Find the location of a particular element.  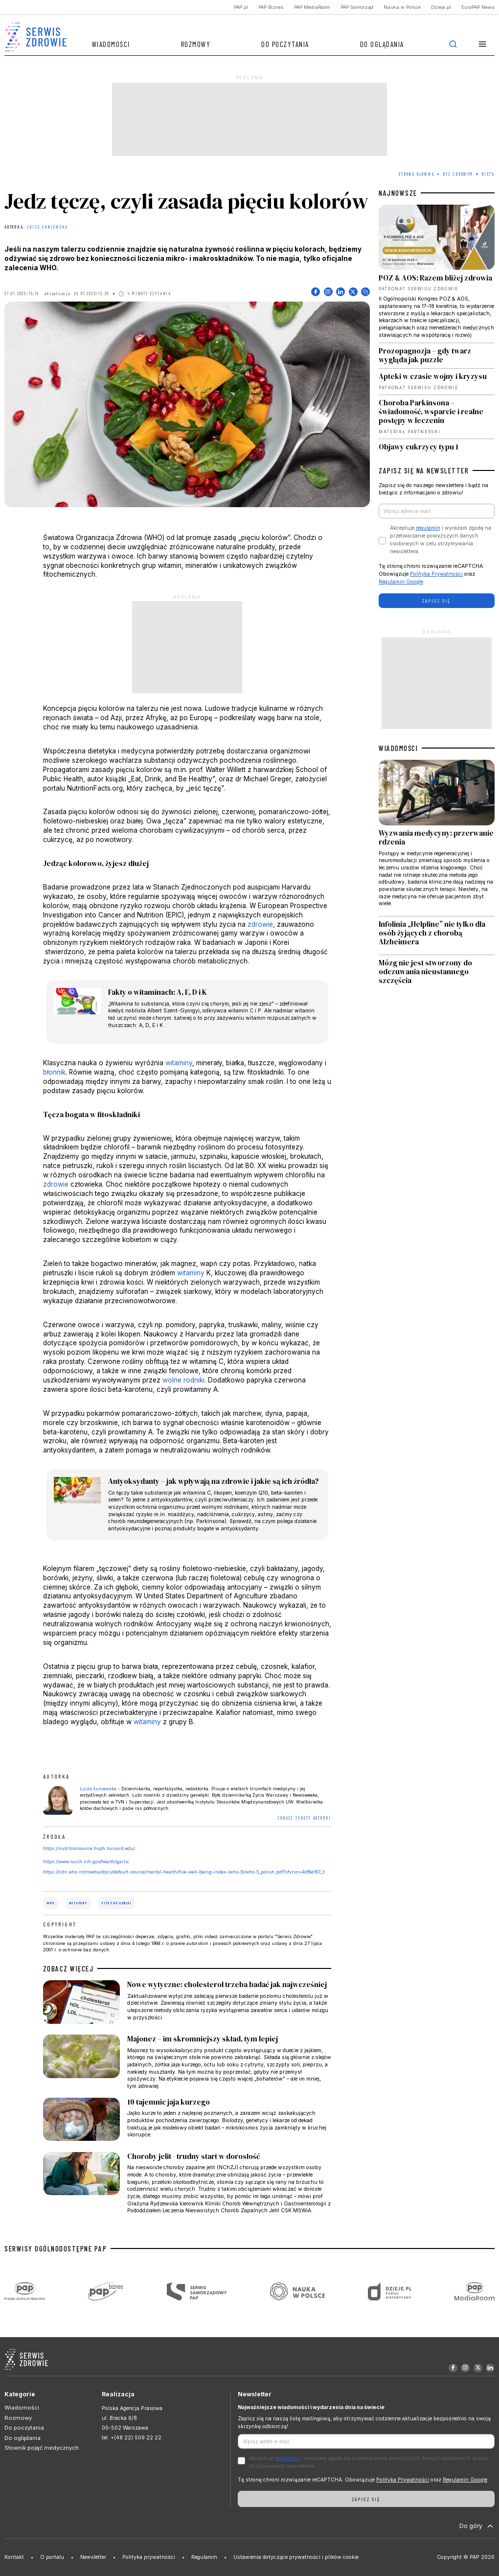

Polityka prywatności is located at coordinates (148, 2557).